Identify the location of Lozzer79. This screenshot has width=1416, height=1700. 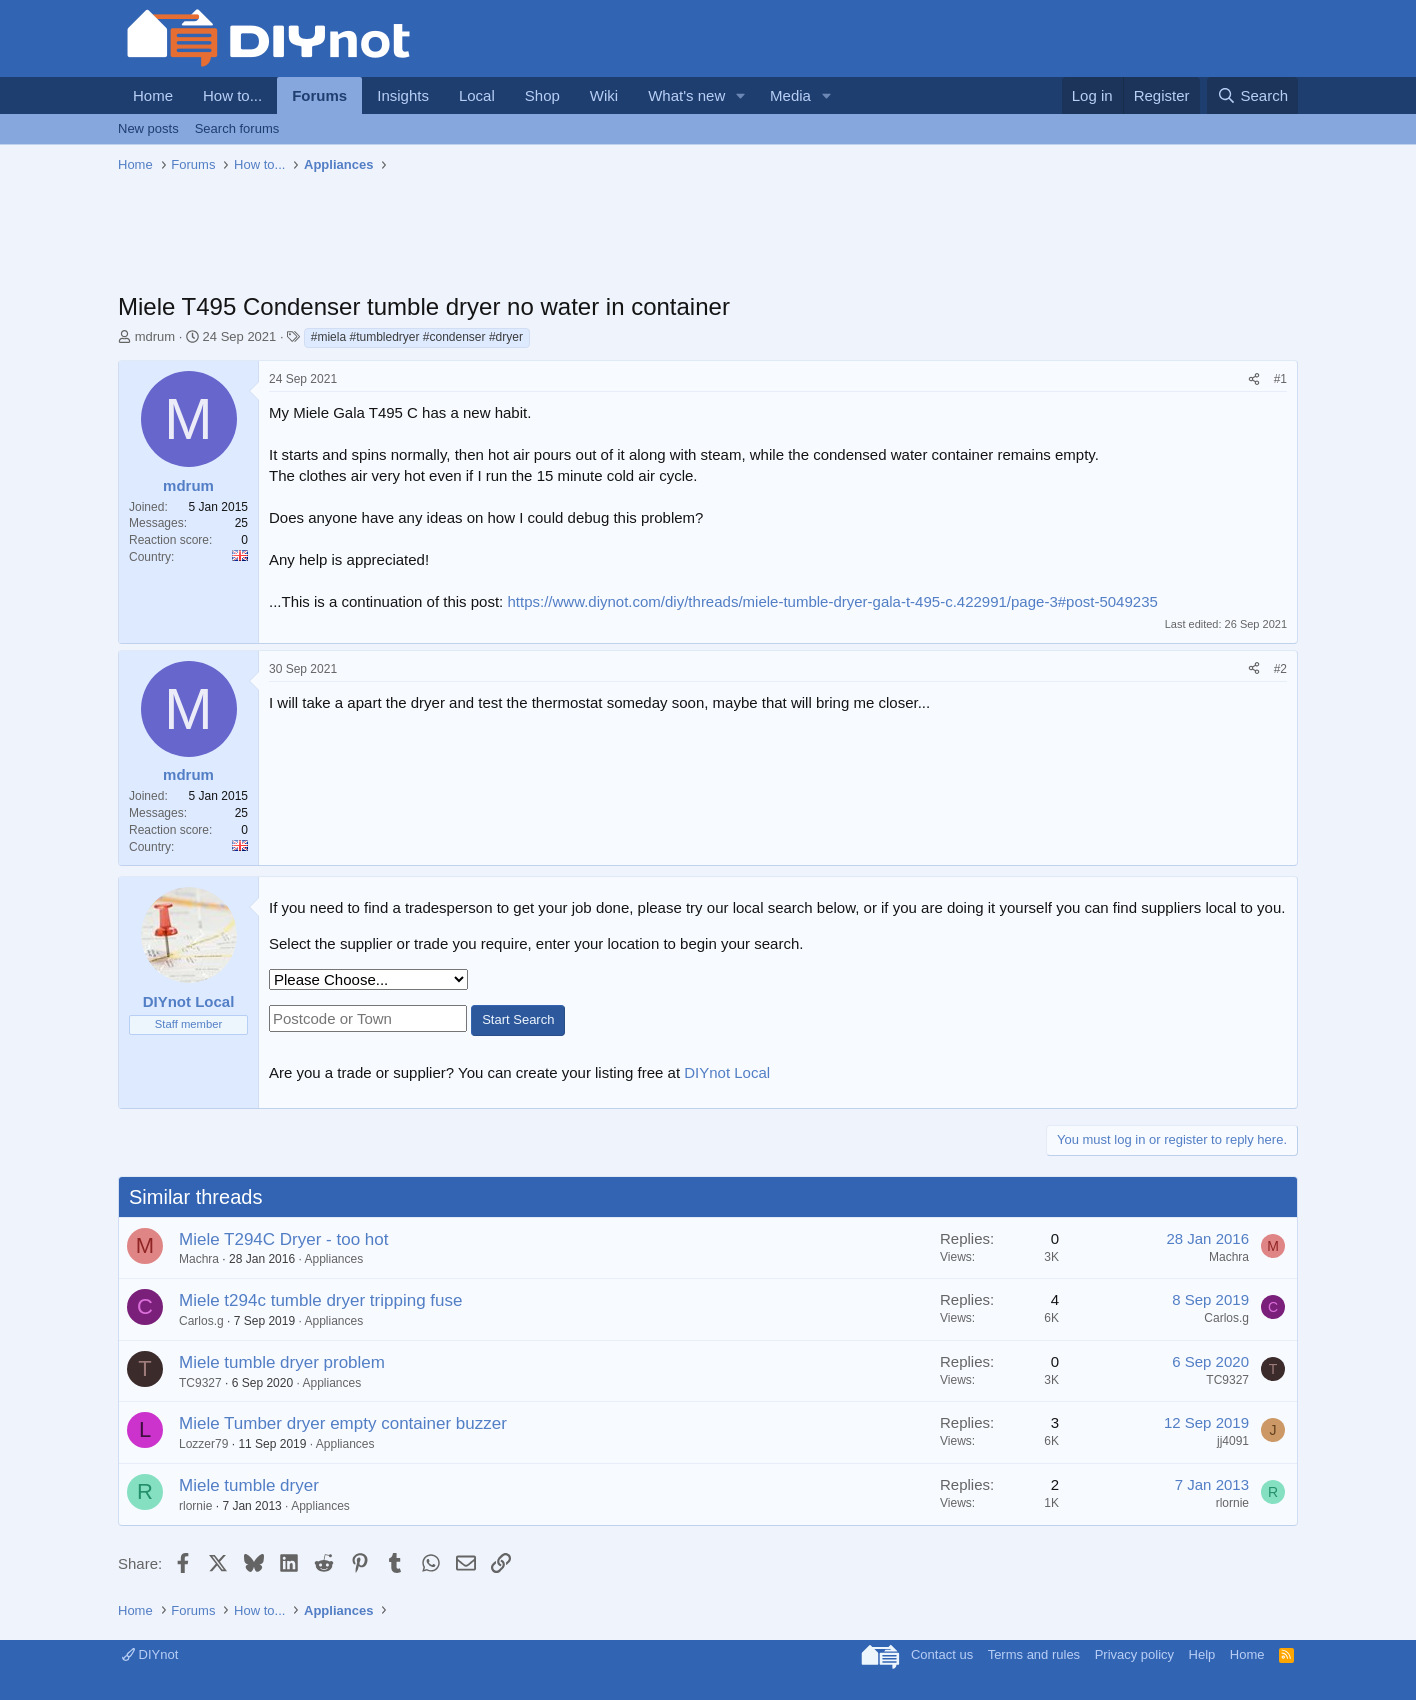
(203, 1444).